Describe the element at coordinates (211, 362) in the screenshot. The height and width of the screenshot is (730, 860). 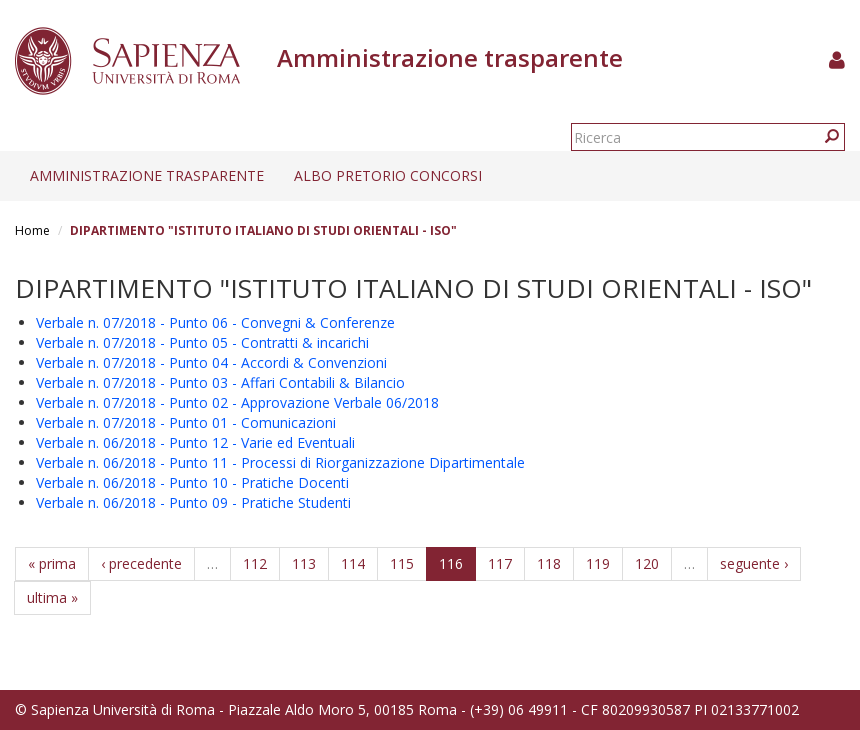
I see `Verbale n. 07/2018 - Punto 04 - Accordi & Convenzioni` at that location.